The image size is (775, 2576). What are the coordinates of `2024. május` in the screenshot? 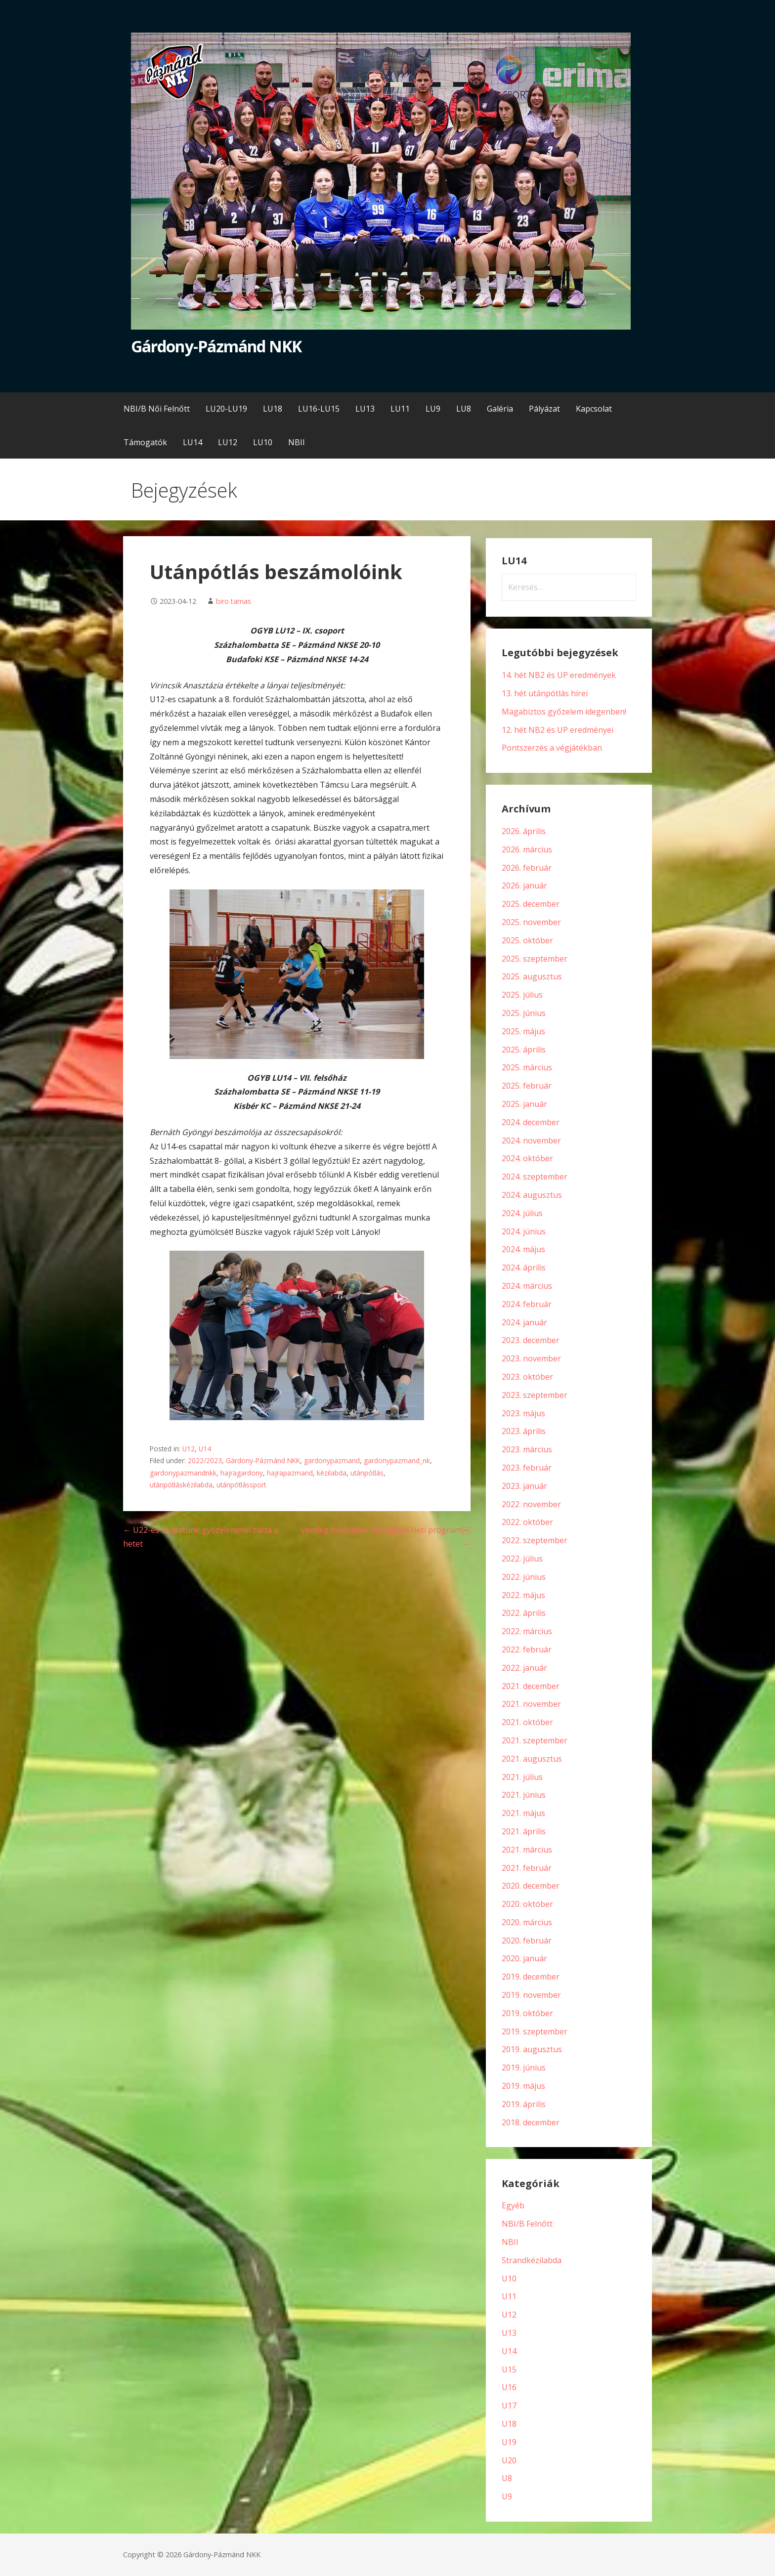 It's located at (523, 1249).